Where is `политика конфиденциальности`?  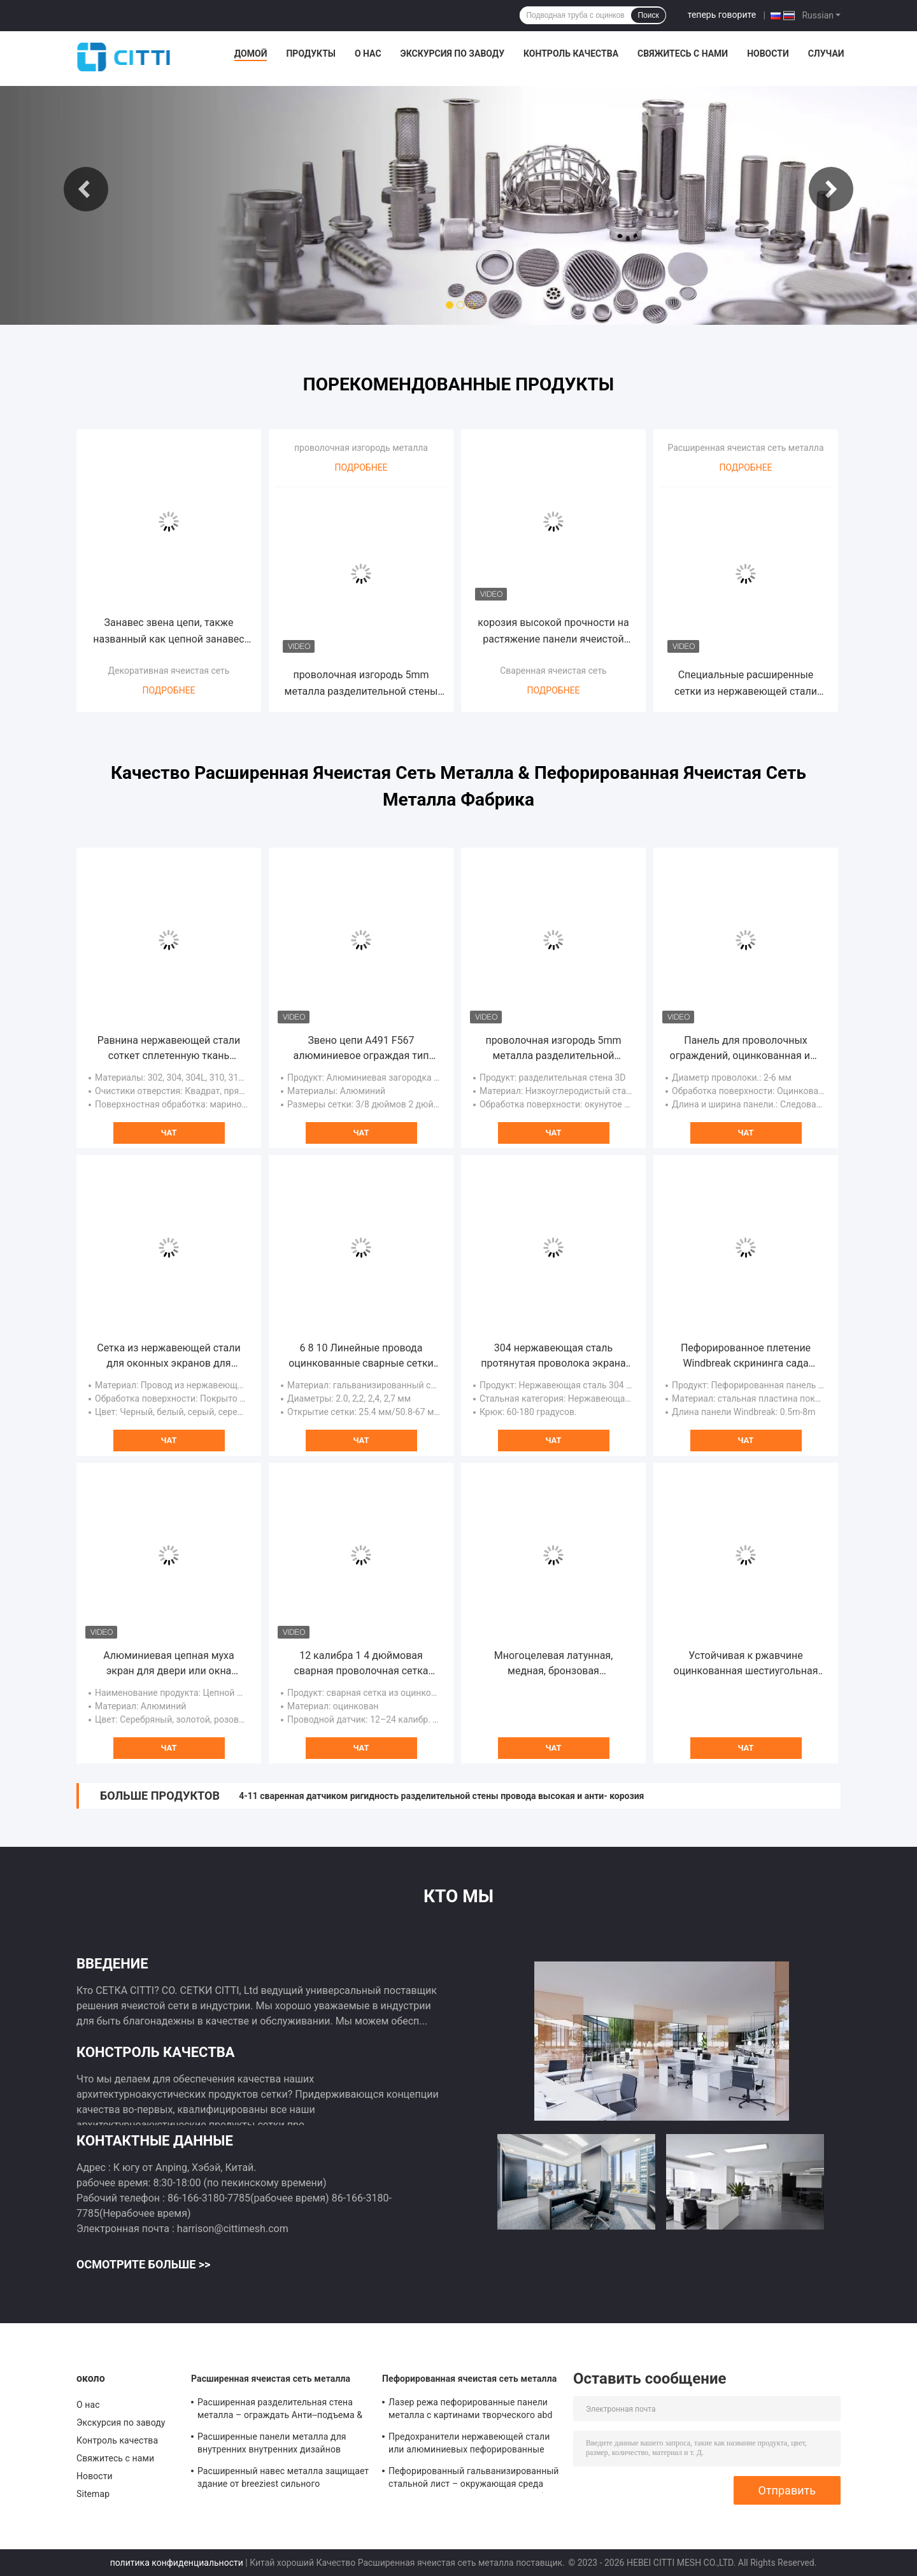
политика конфиденциальности is located at coordinates (176, 2563).